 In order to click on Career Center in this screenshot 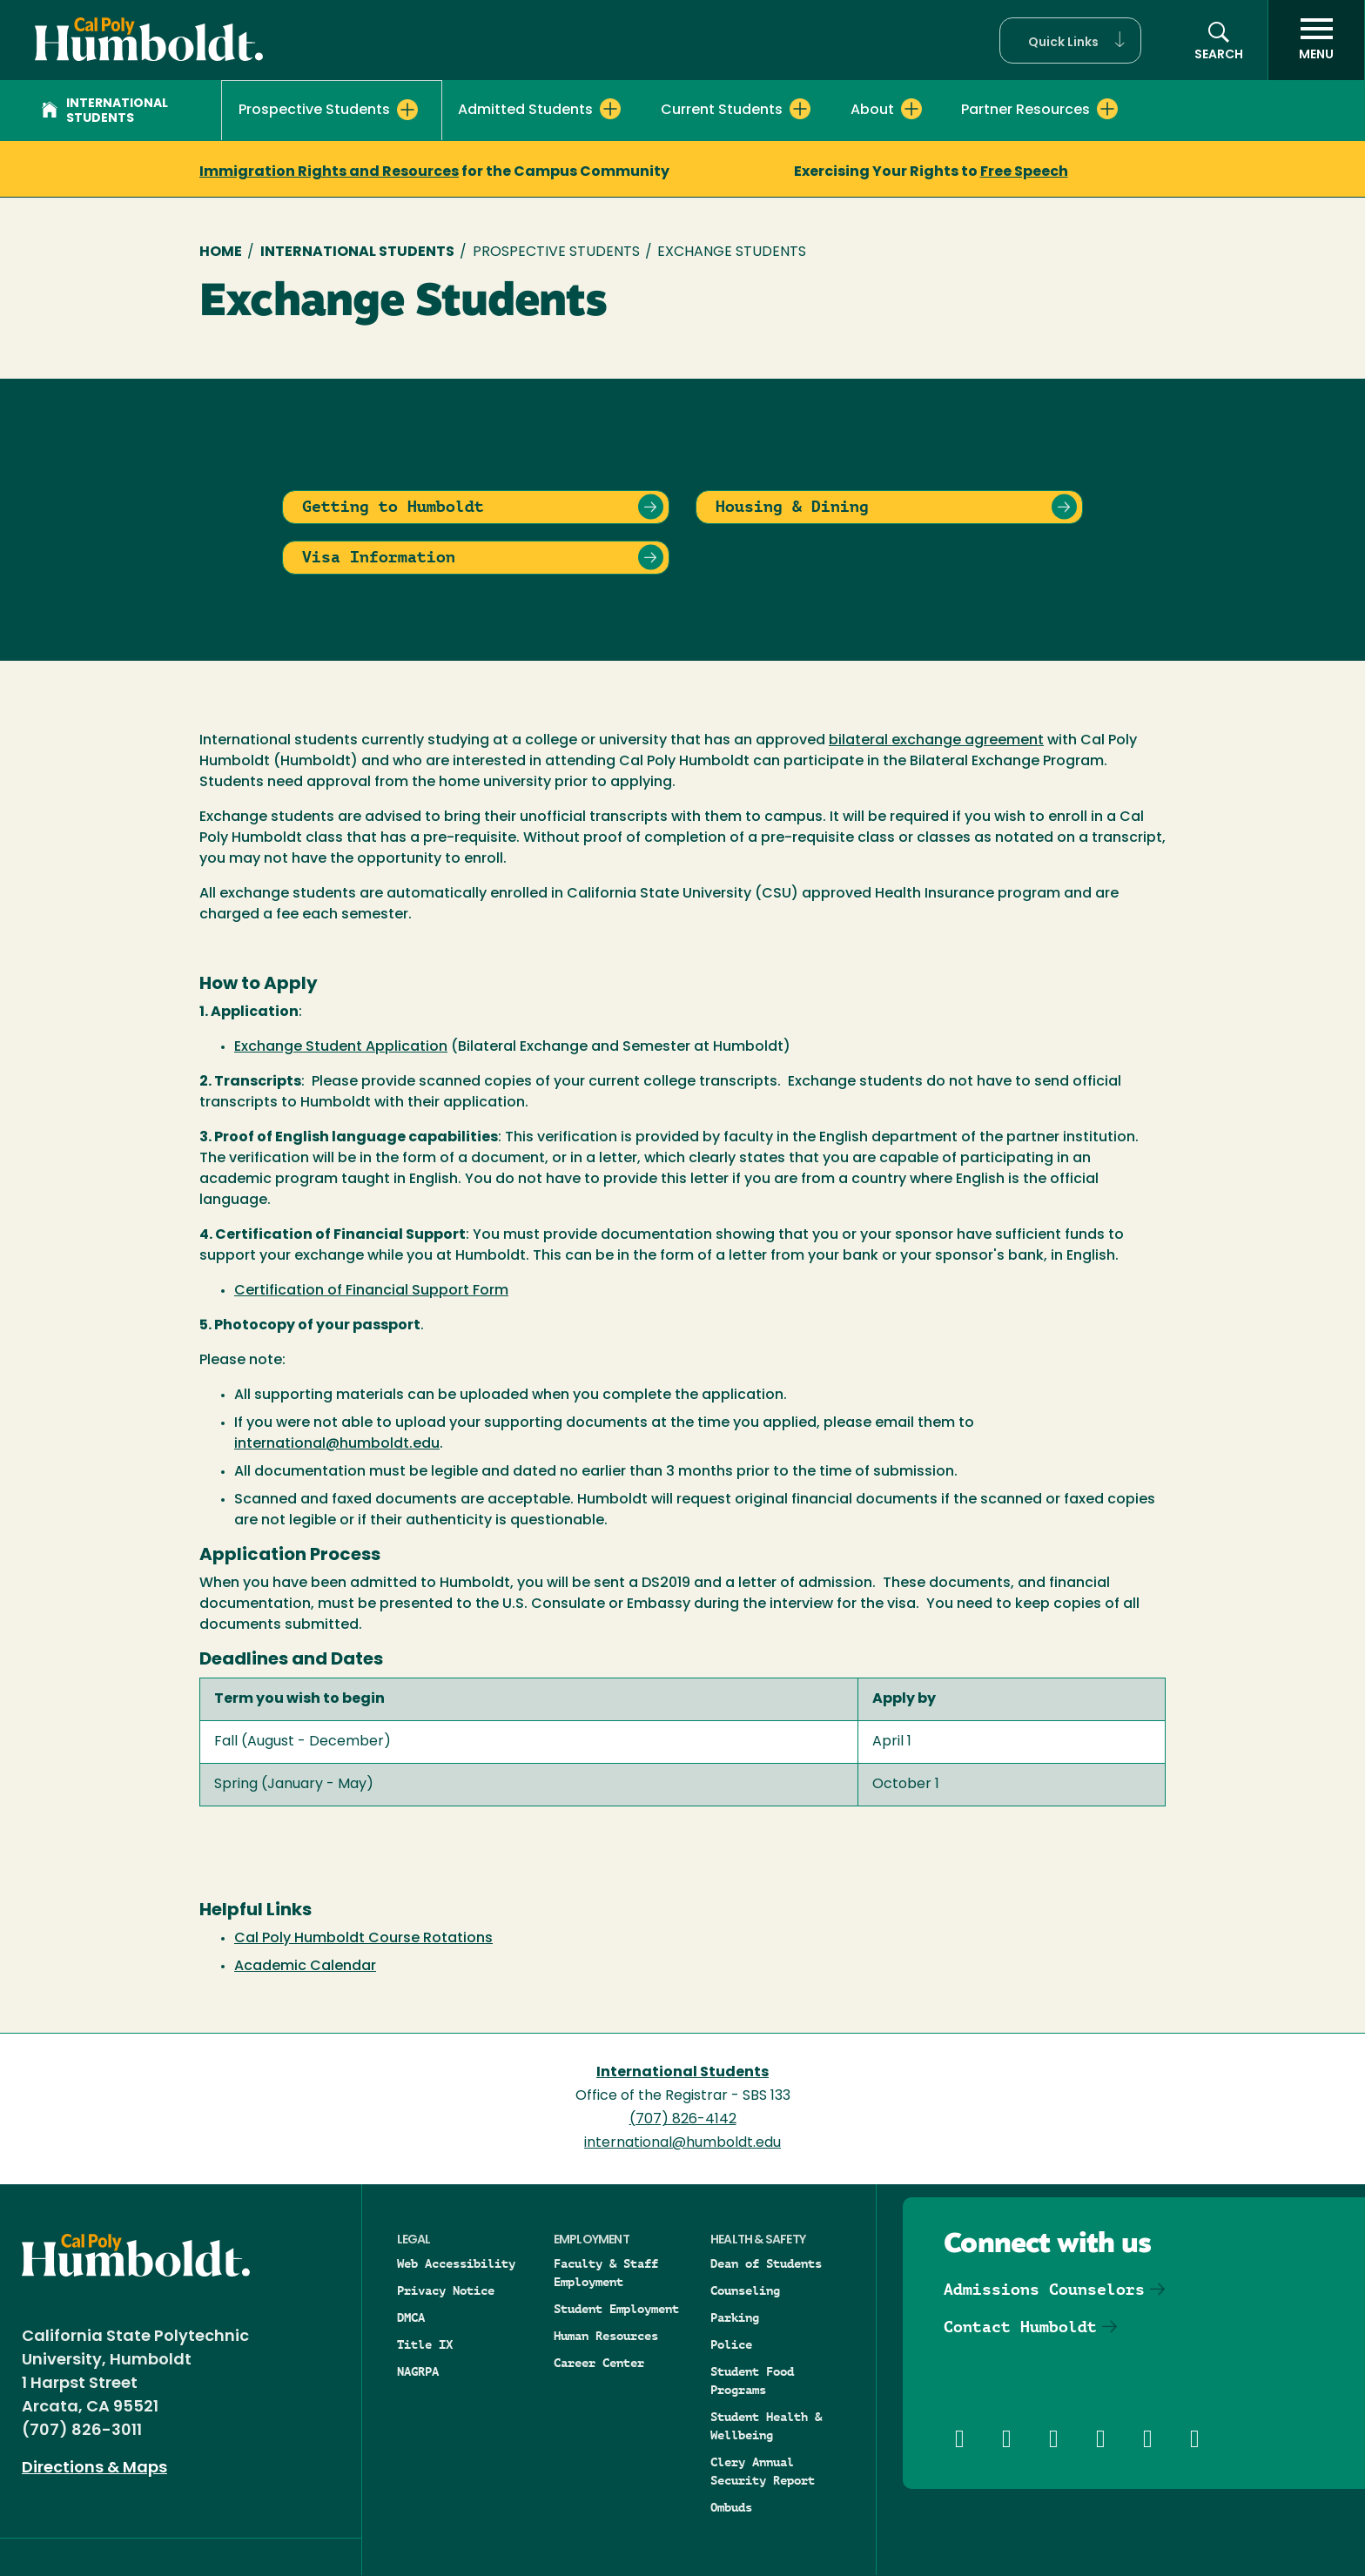, I will do `click(599, 2363)`.